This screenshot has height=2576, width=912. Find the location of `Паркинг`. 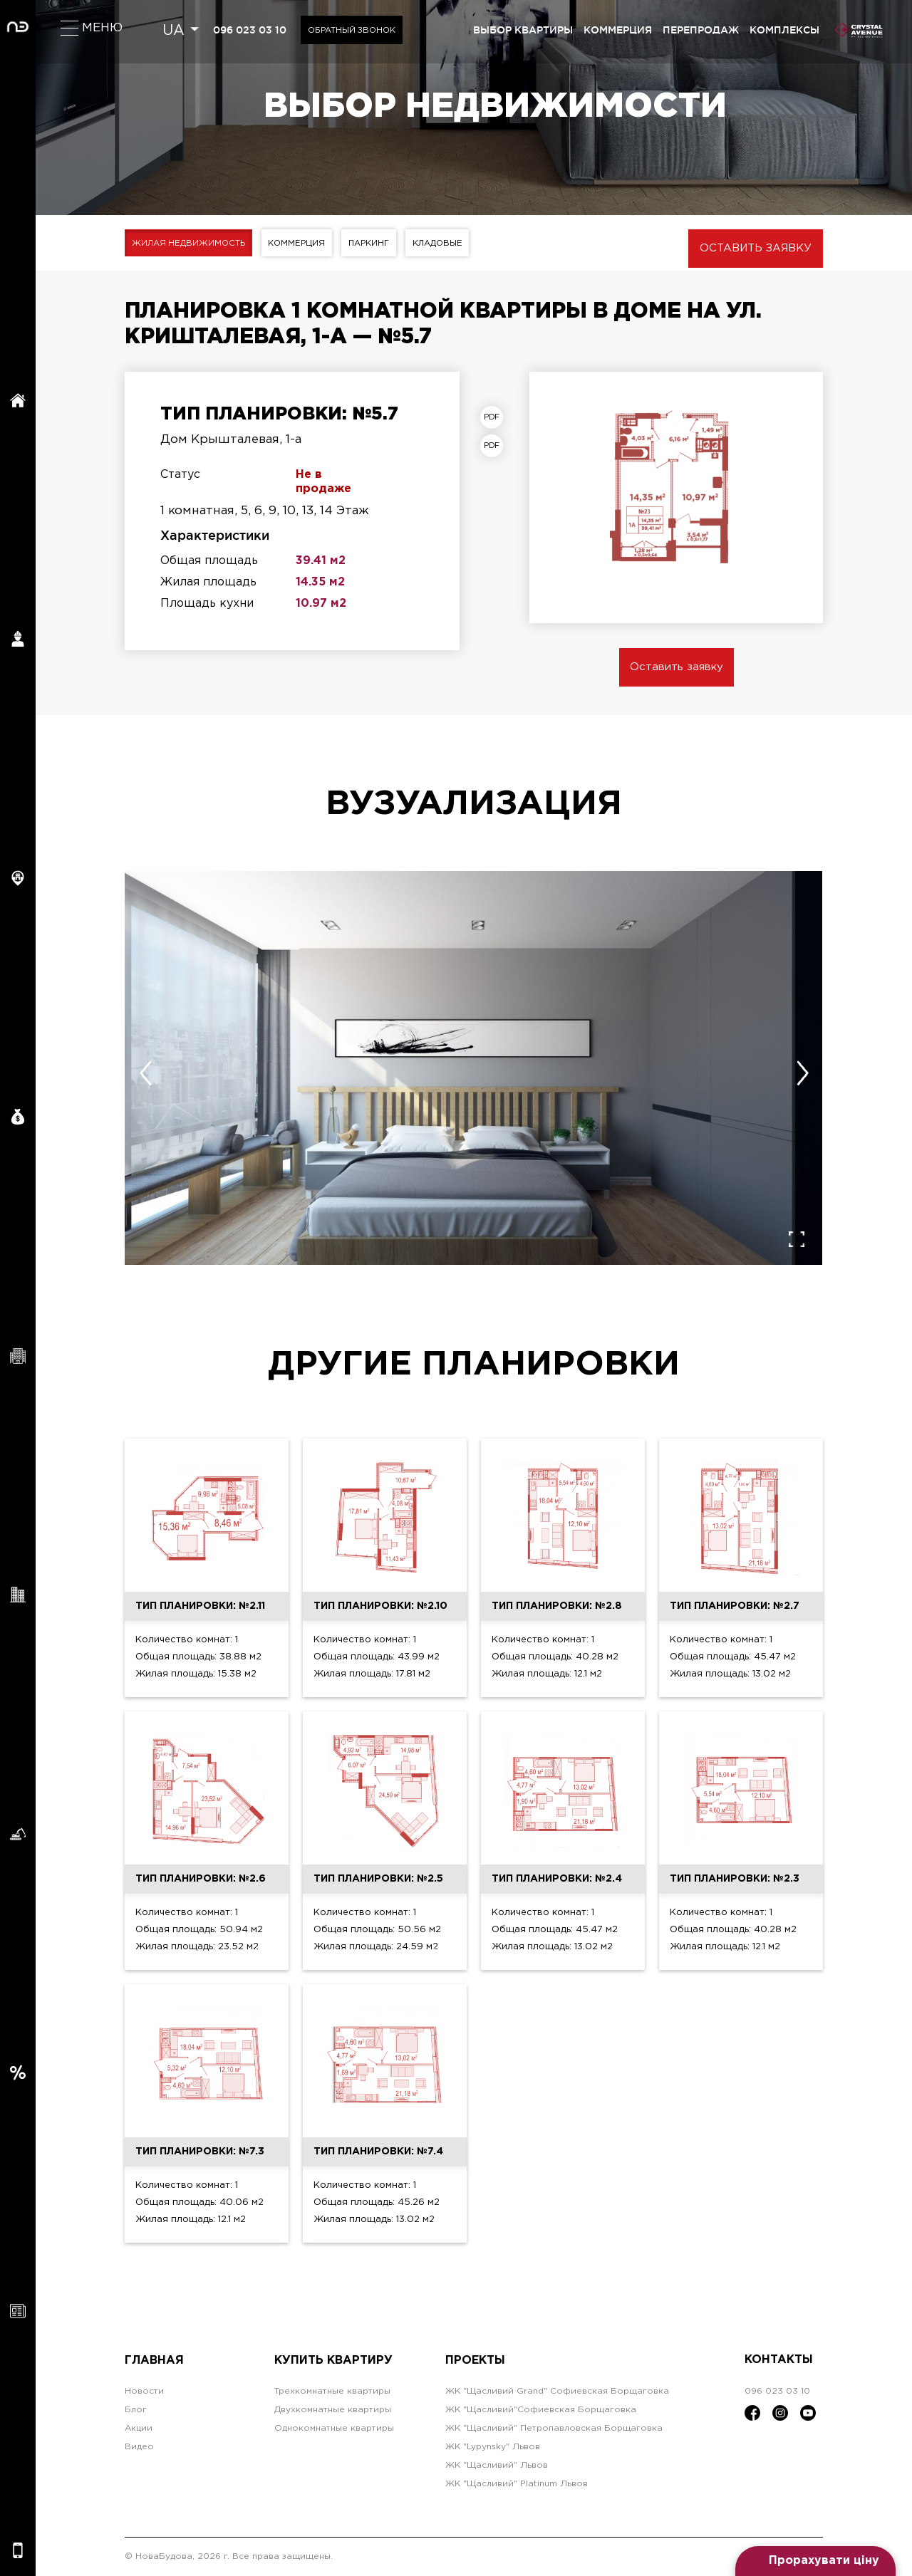

Паркинг is located at coordinates (382, 243).